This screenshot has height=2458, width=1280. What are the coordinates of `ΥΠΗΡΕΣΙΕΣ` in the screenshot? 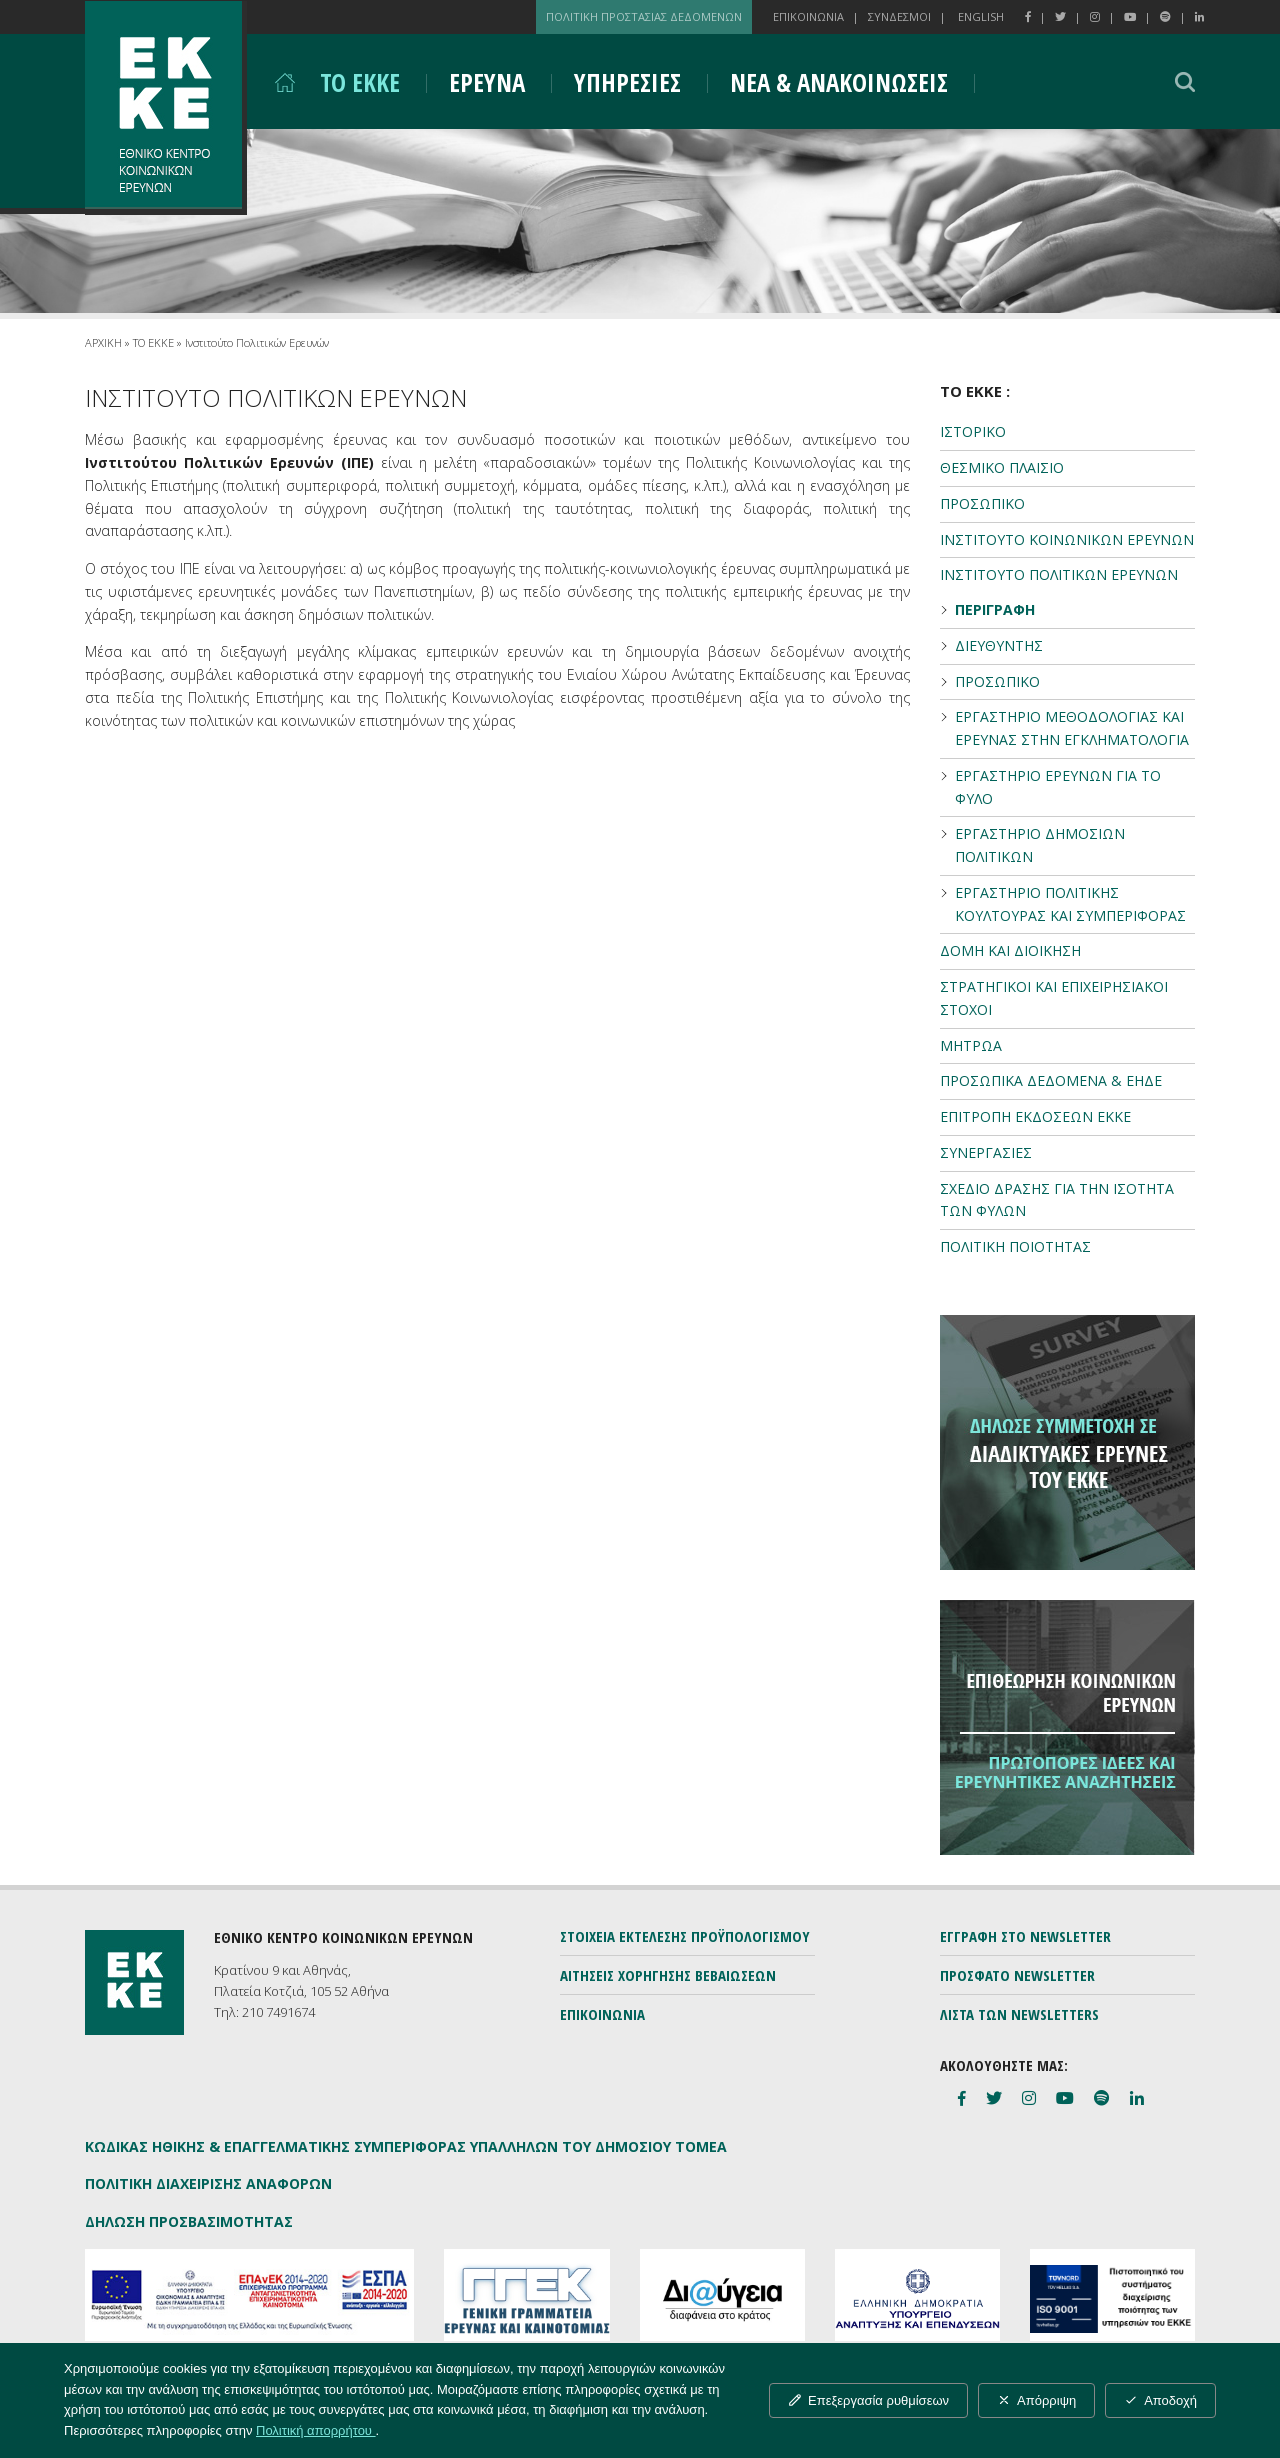 It's located at (627, 82).